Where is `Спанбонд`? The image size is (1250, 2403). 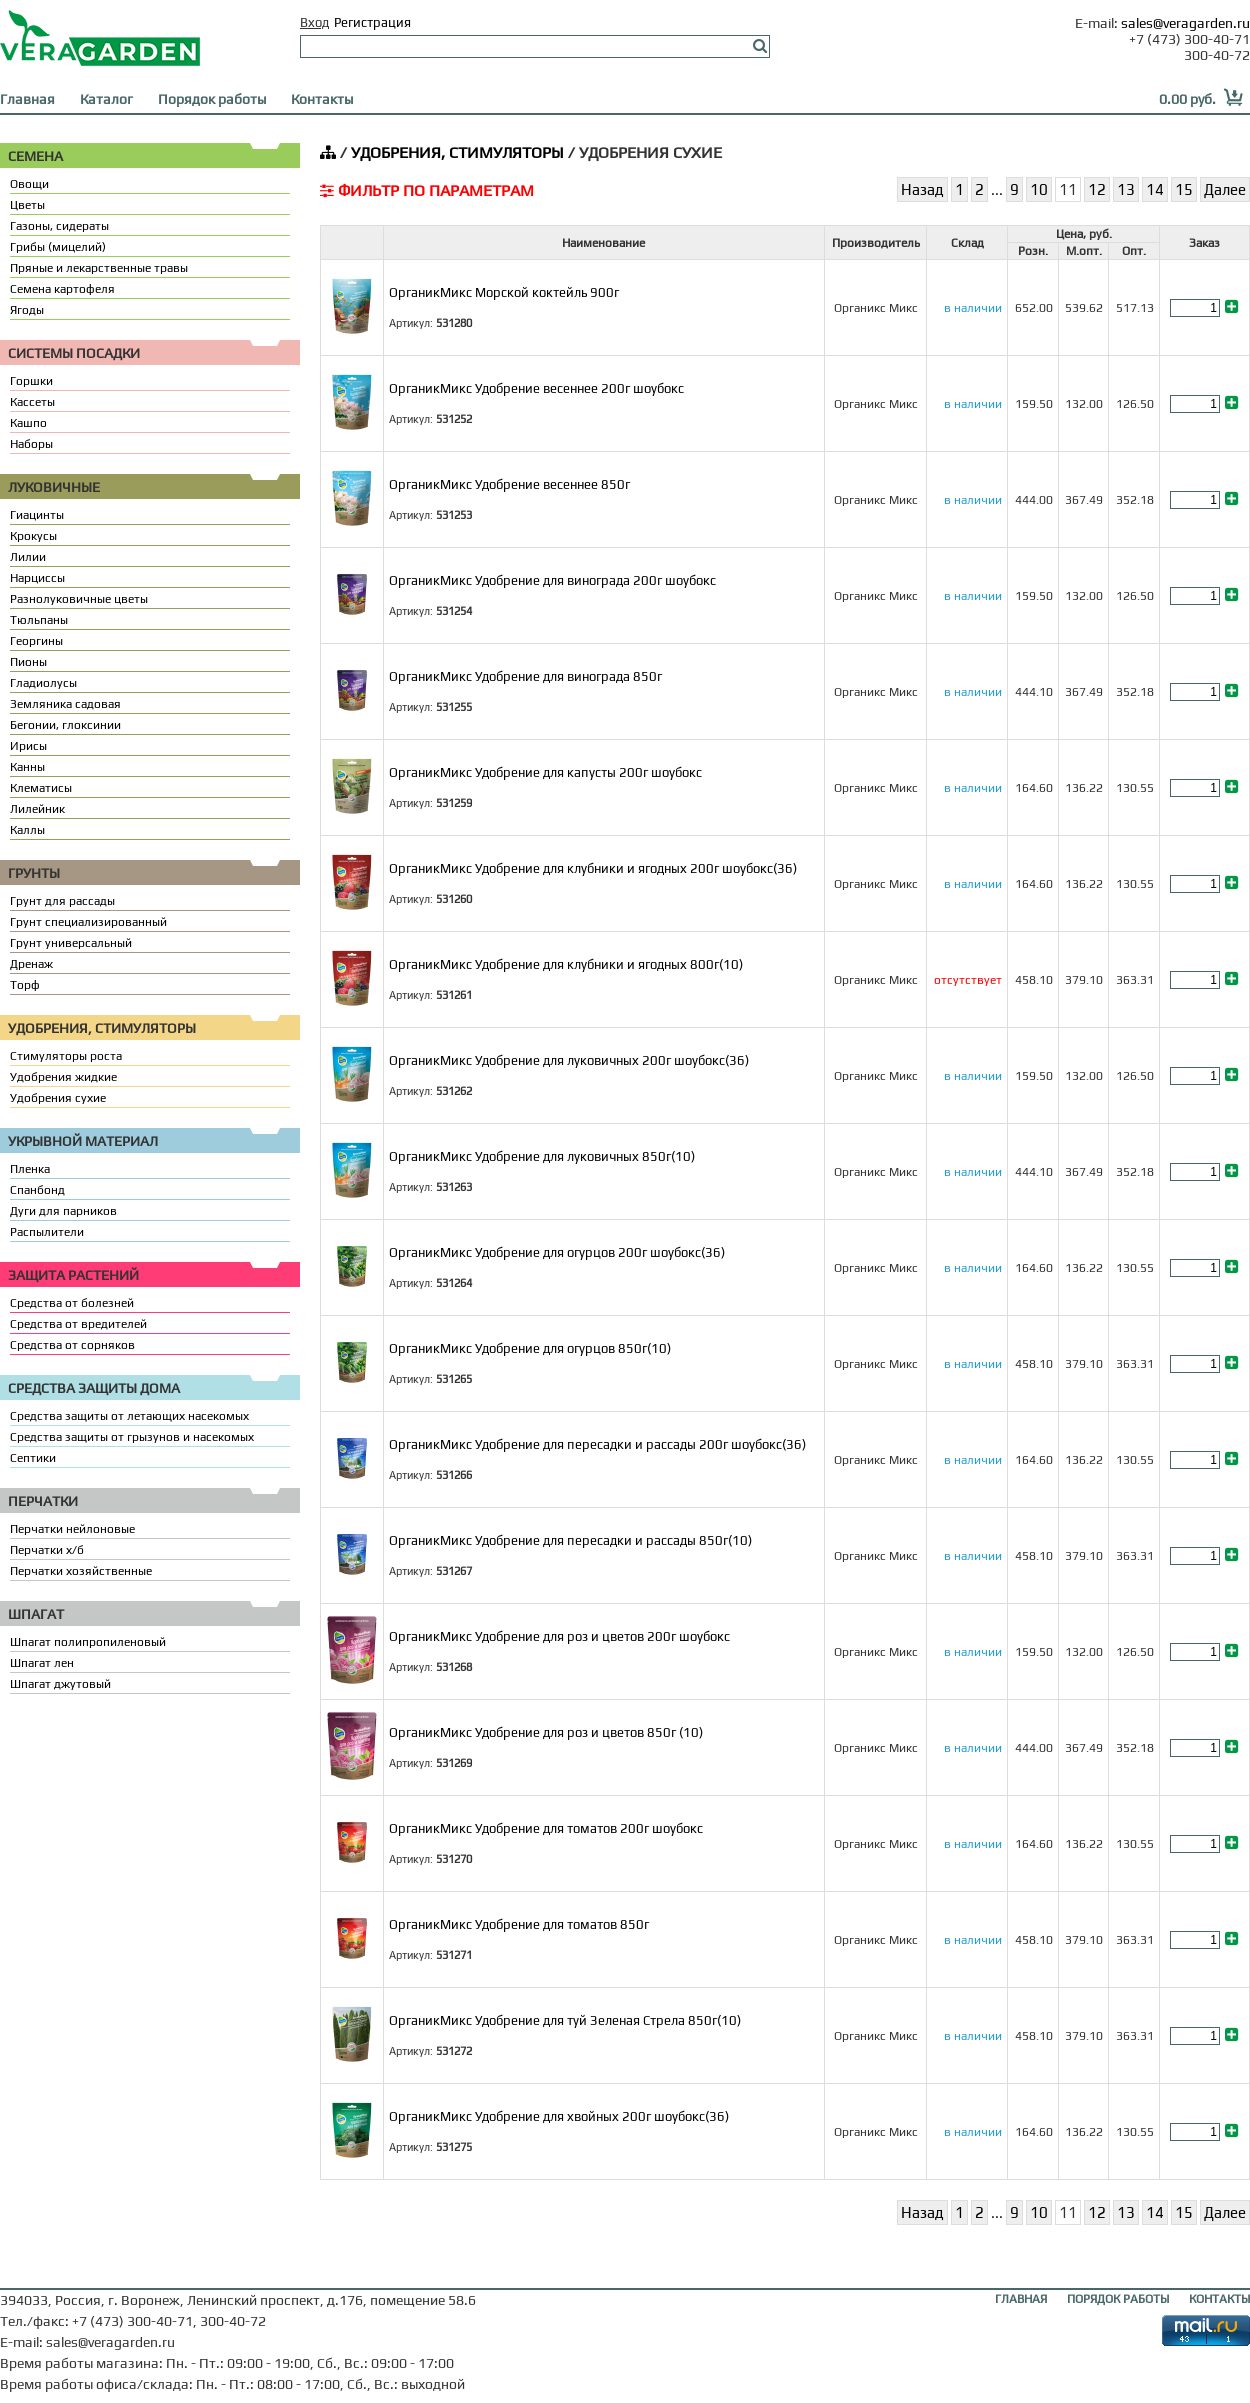 Спанбонд is located at coordinates (37, 1190).